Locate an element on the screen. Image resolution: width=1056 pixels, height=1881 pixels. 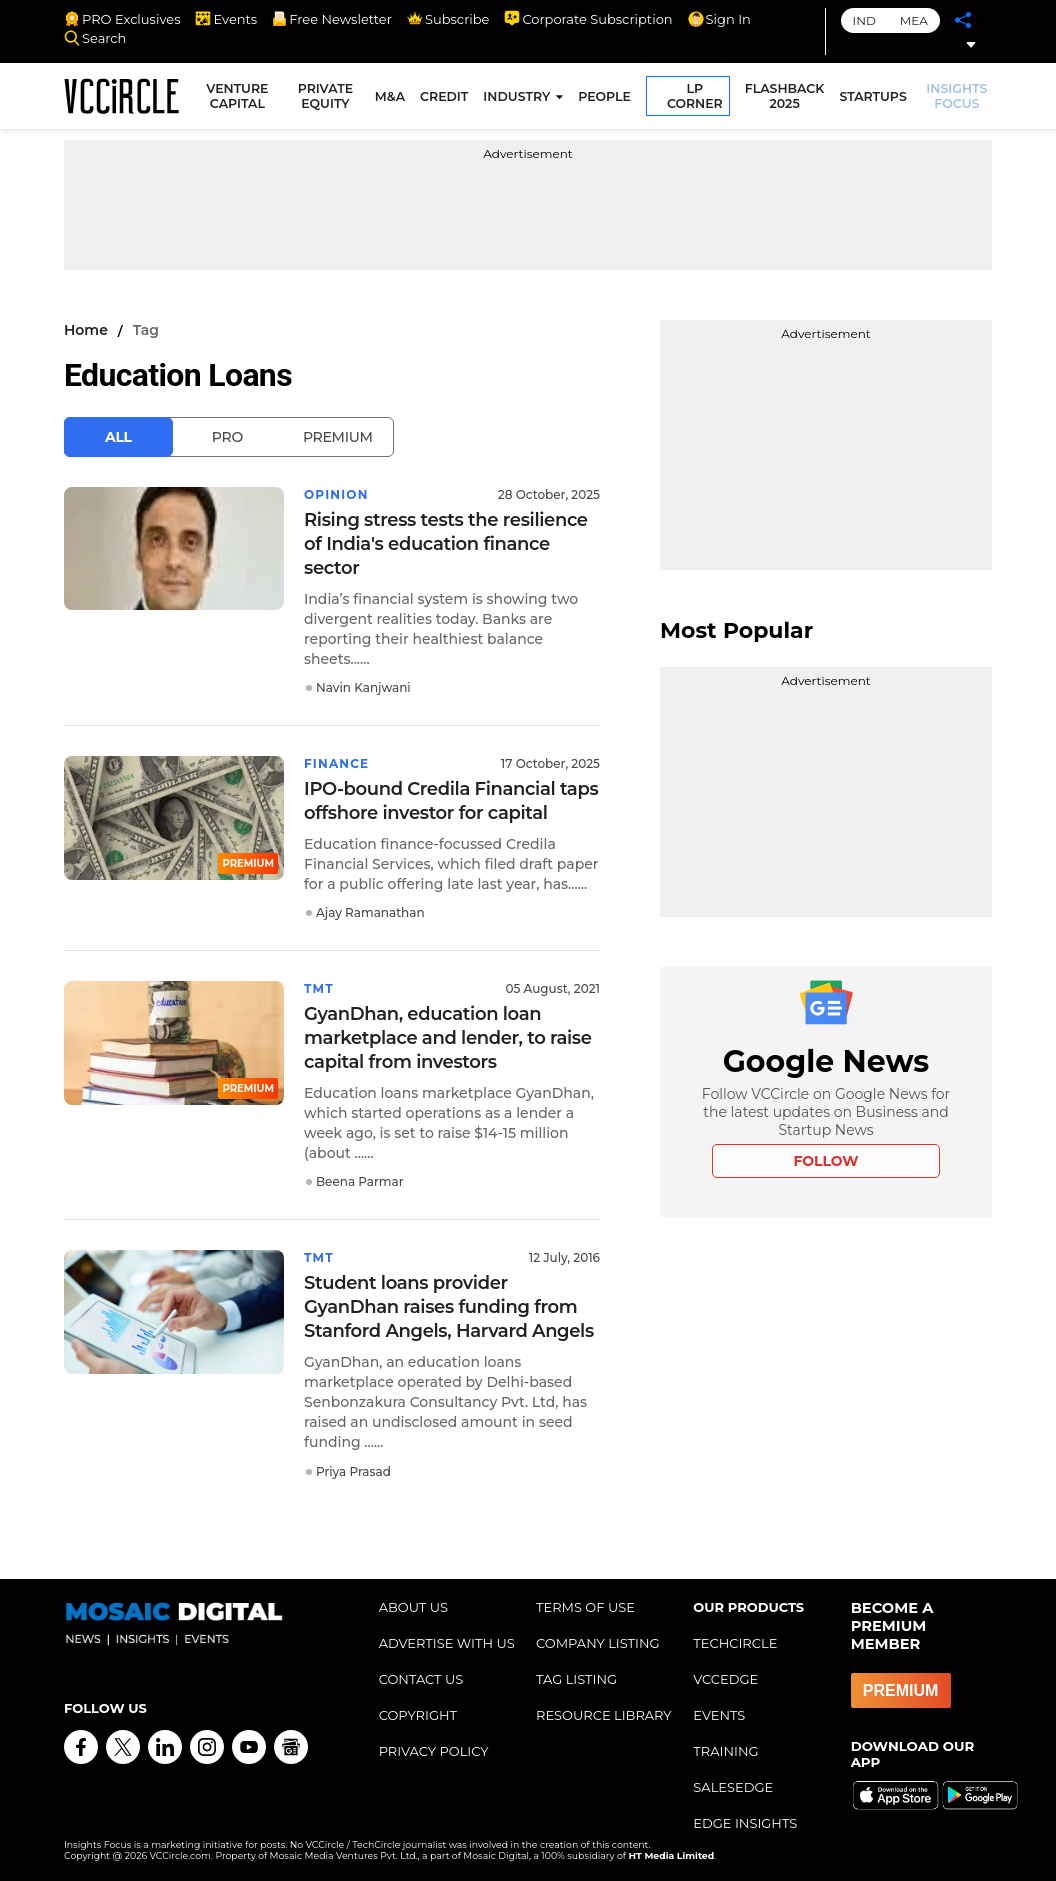
CREDIT is located at coordinates (444, 96).